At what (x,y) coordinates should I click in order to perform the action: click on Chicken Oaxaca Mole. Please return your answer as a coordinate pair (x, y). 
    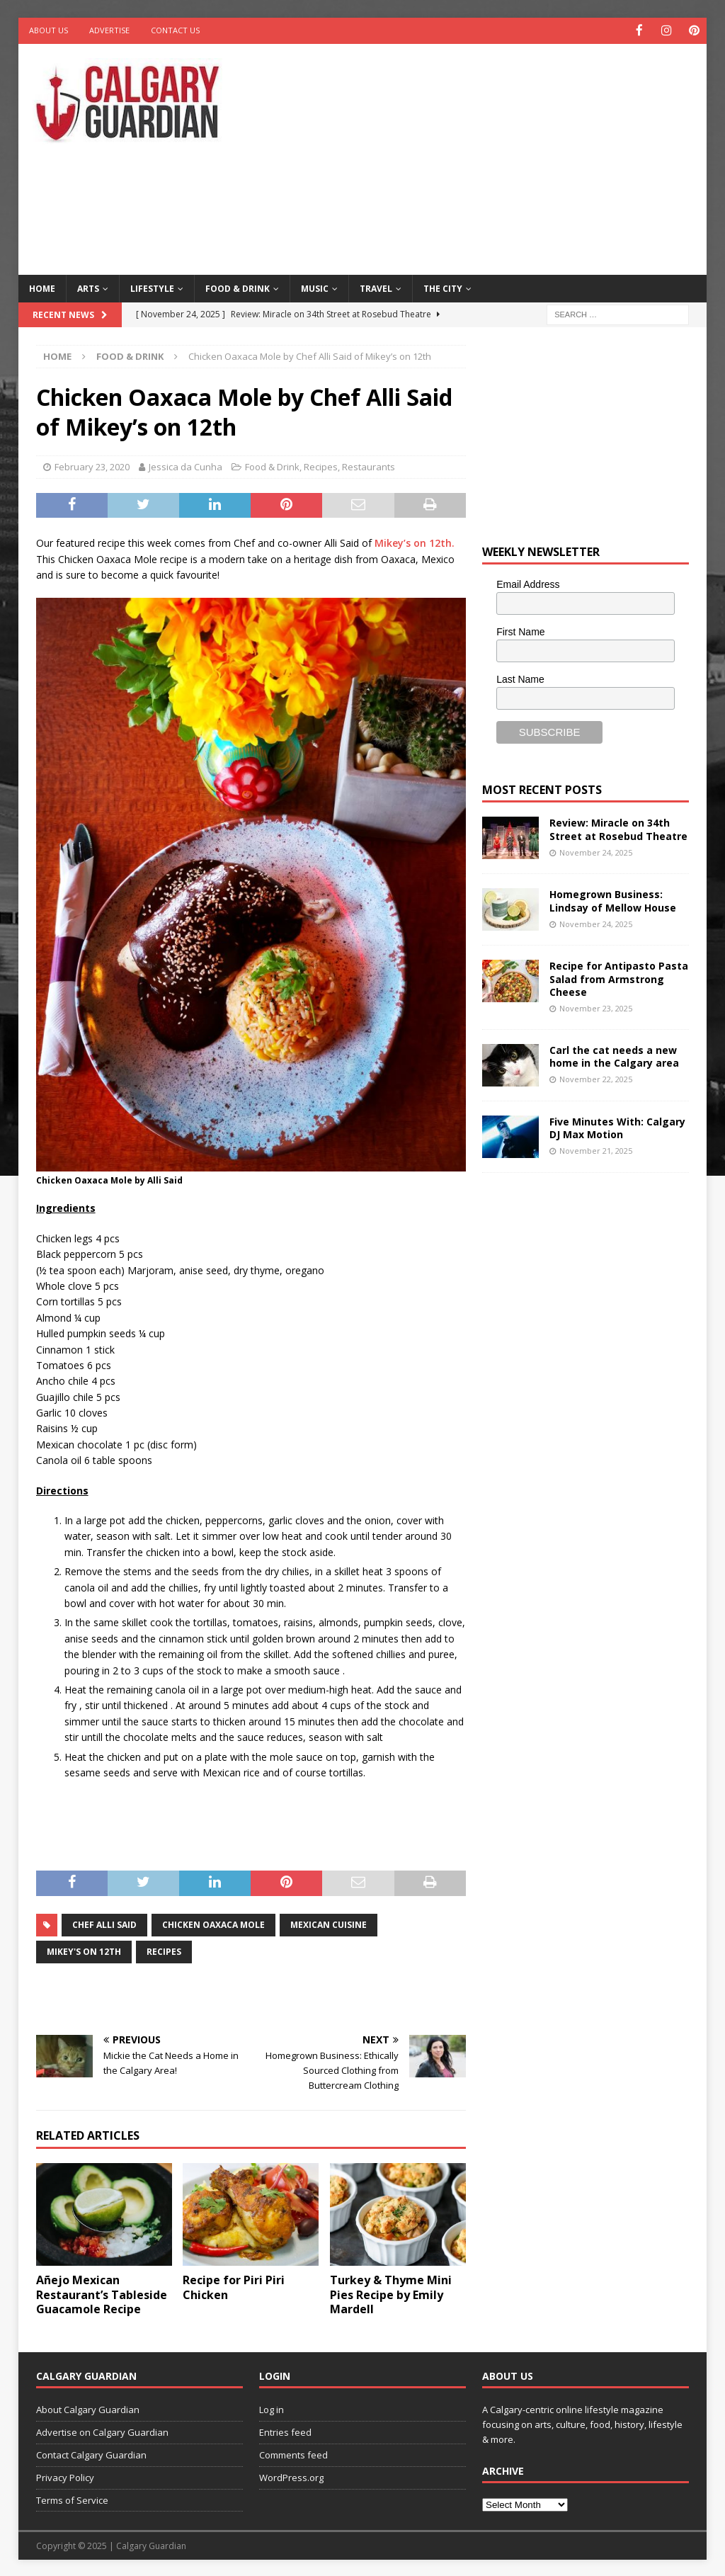
    Looking at the image, I should click on (213, 1924).